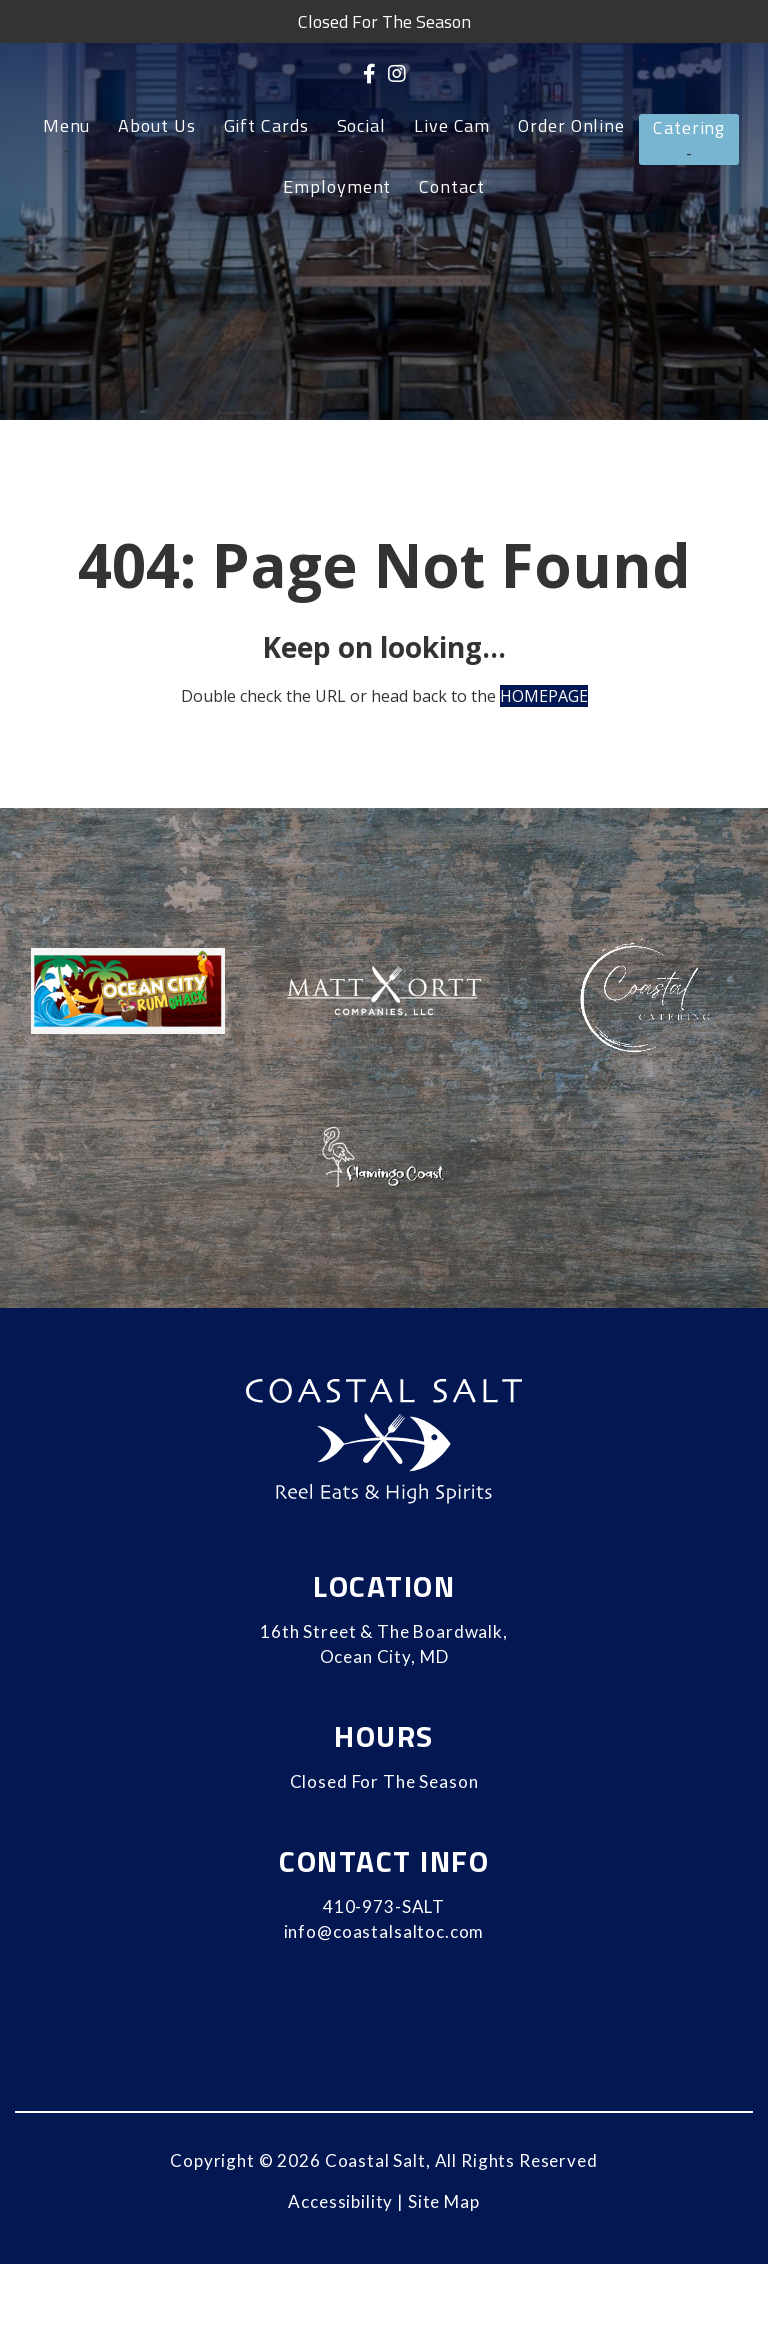 This screenshot has height=2337, width=768. I want to click on Employment, so click(337, 187).